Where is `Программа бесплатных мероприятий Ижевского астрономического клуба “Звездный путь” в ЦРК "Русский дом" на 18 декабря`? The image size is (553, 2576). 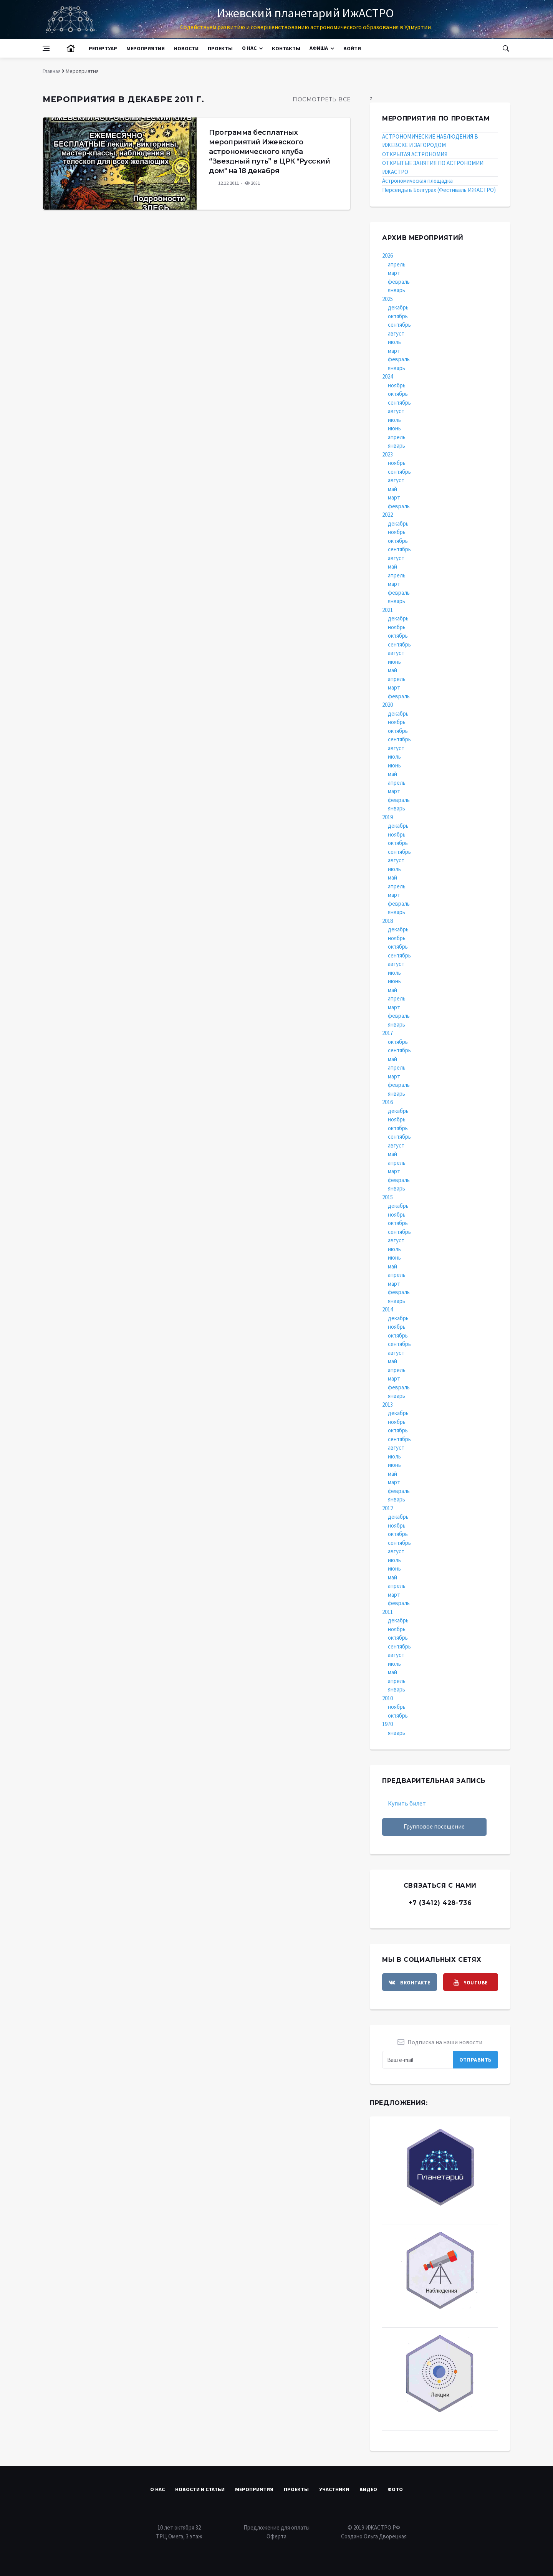
Программа бесплатных мероприятий Ижевского астрономического клуба “Звездный путь” в ЦРК "Русский дом" на 18 декабря is located at coordinates (269, 151).